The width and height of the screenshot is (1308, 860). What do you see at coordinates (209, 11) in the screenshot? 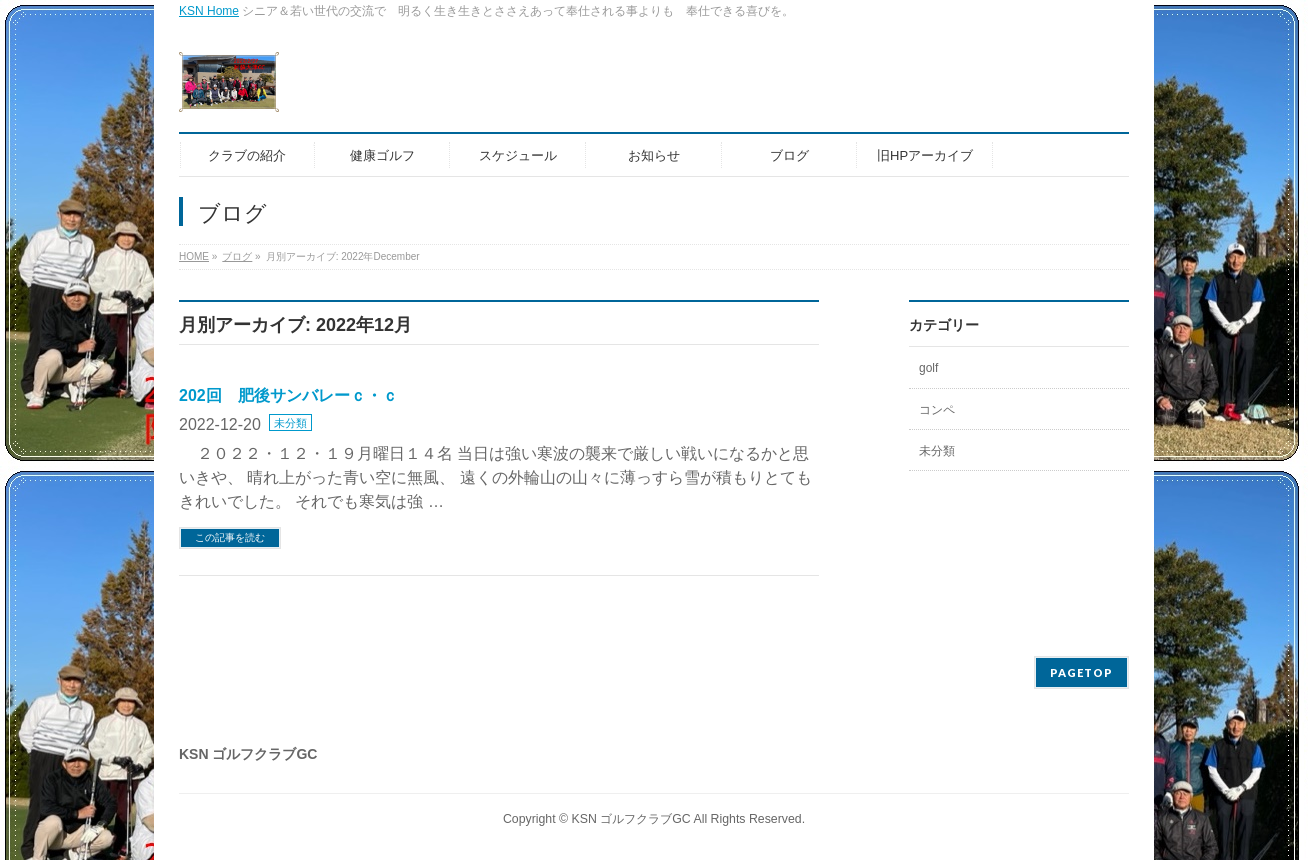
I see `KSN Home` at bounding box center [209, 11].